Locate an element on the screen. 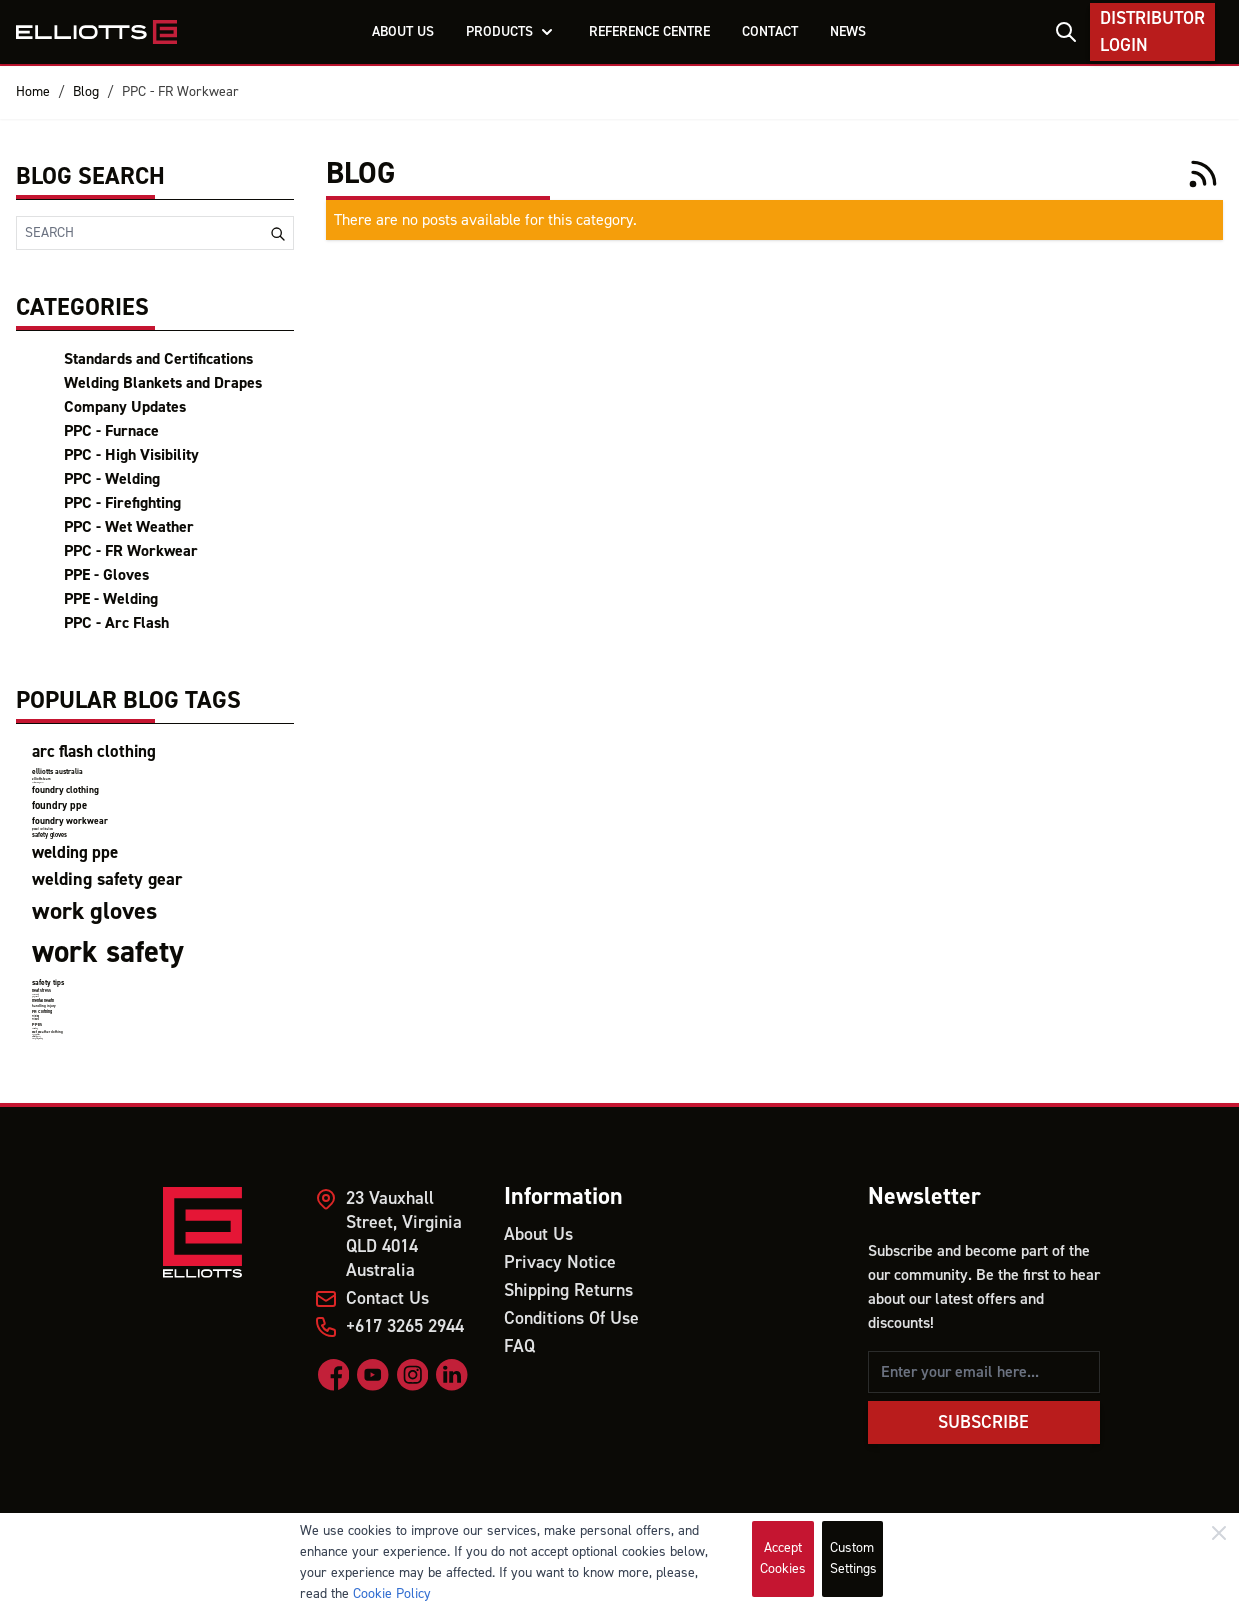  Miners is located at coordinates (35, 1019).